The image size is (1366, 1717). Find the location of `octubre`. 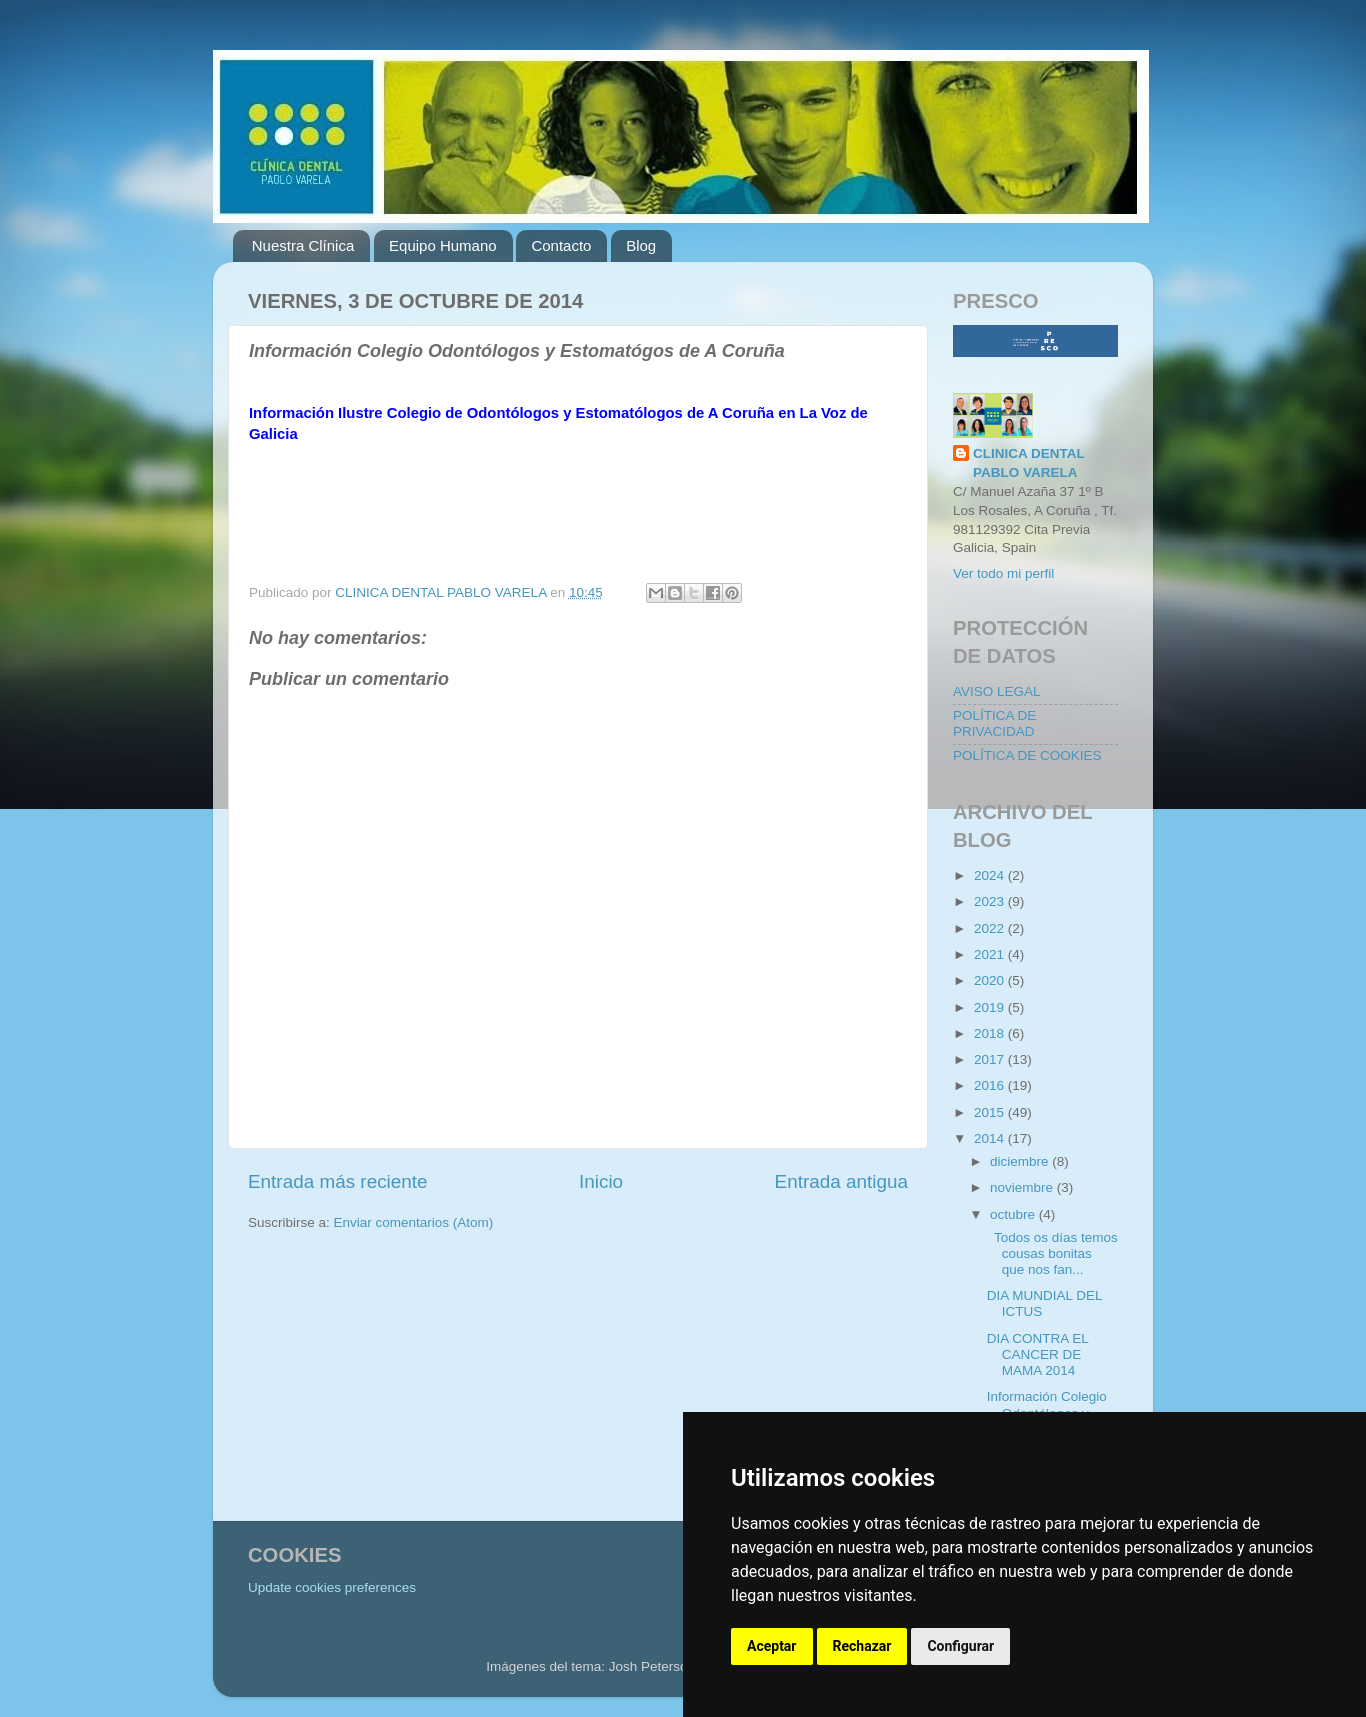

octubre is located at coordinates (1014, 1214).